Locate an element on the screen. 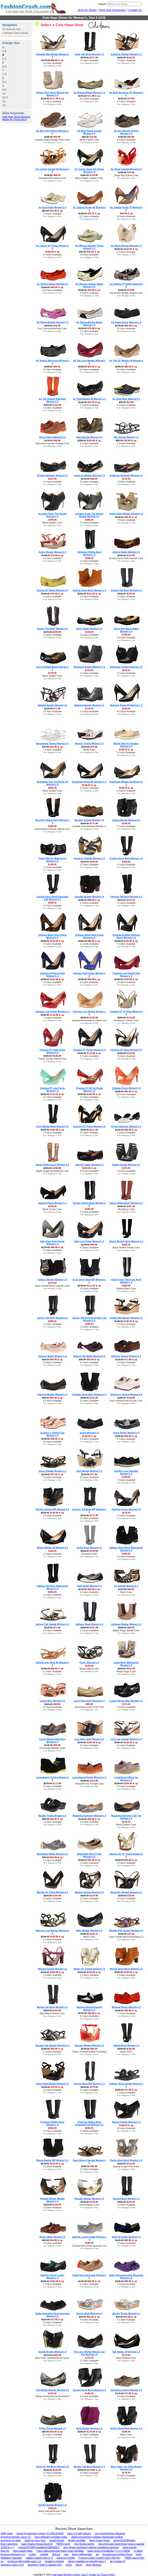 The height and width of the screenshot is (2576, 148). Russell Boot Women's 5 is located at coordinates (126, 2198).